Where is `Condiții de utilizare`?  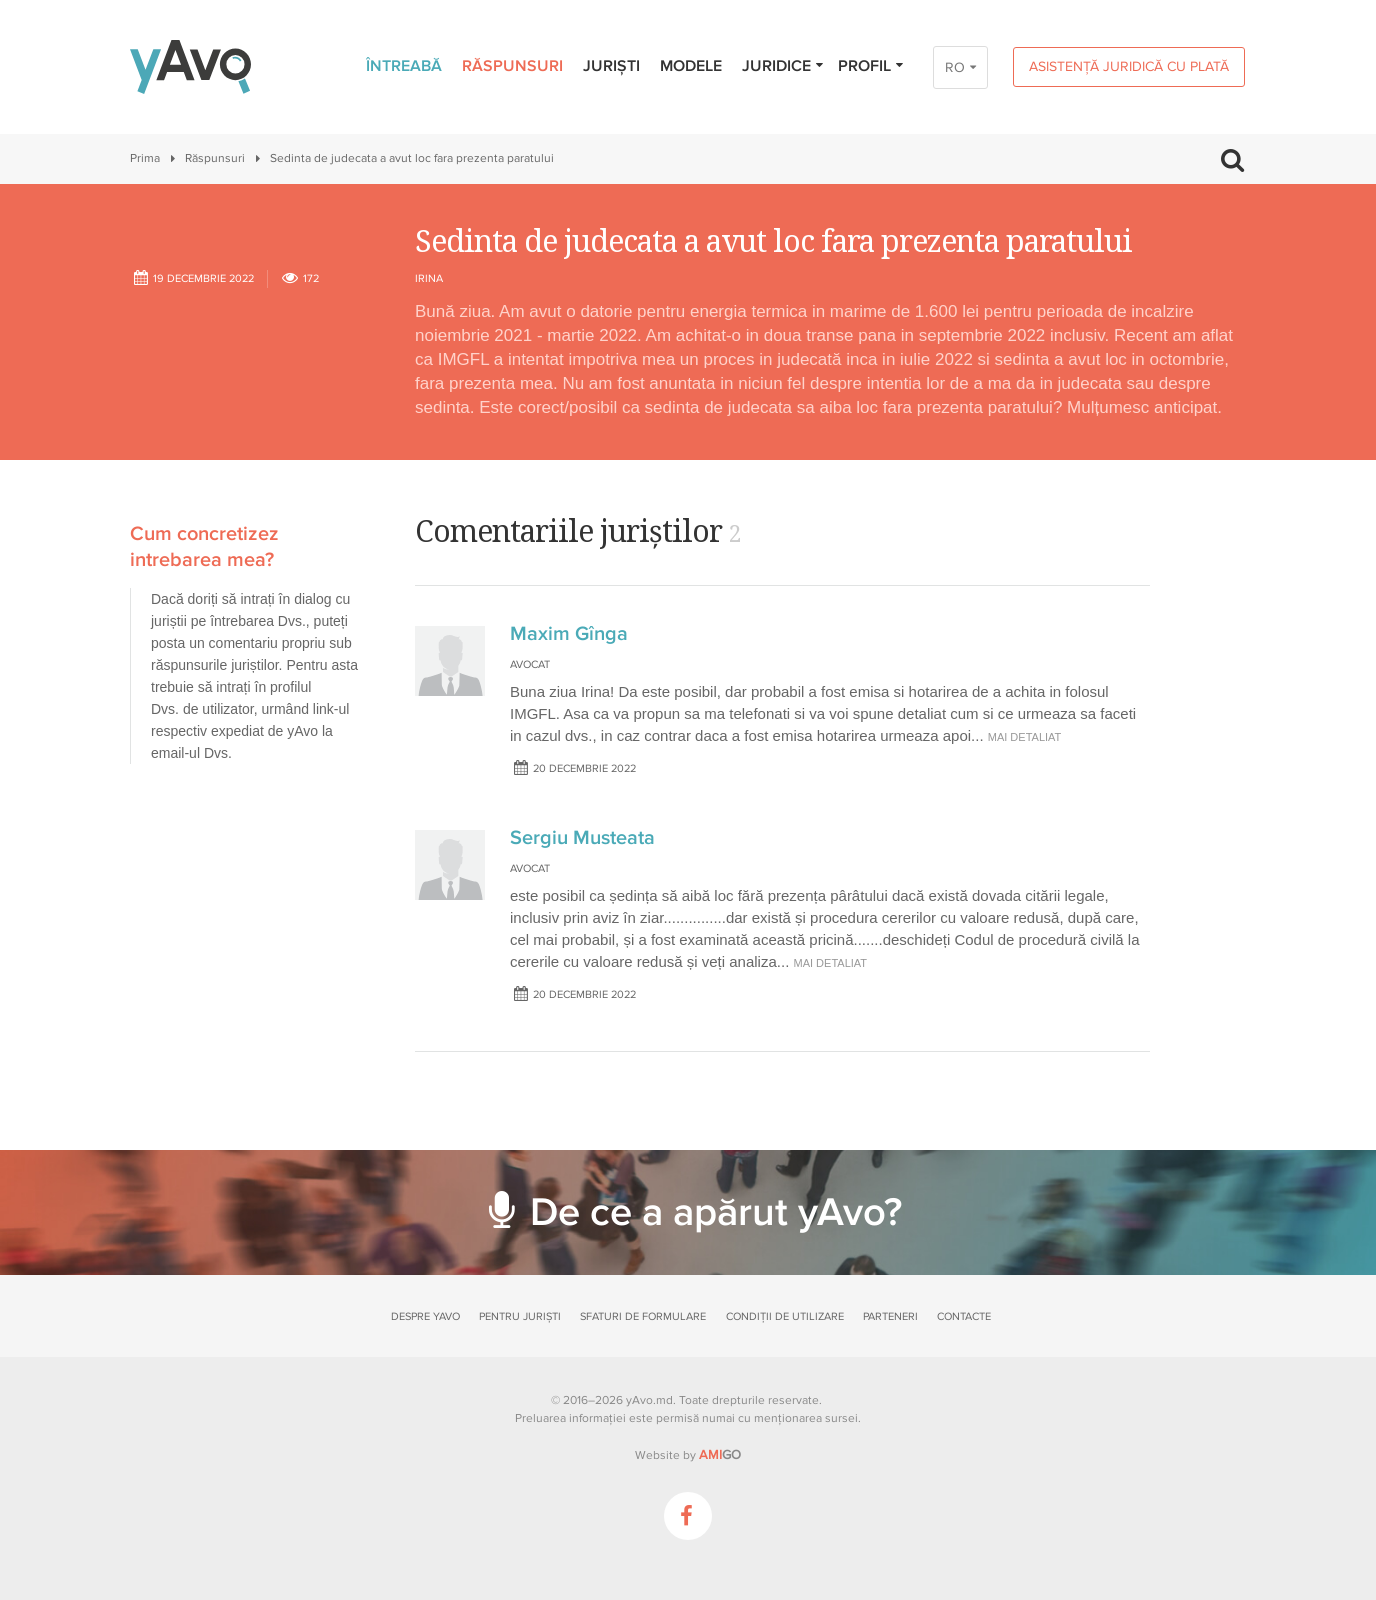
Condiții de utilizare is located at coordinates (785, 1316).